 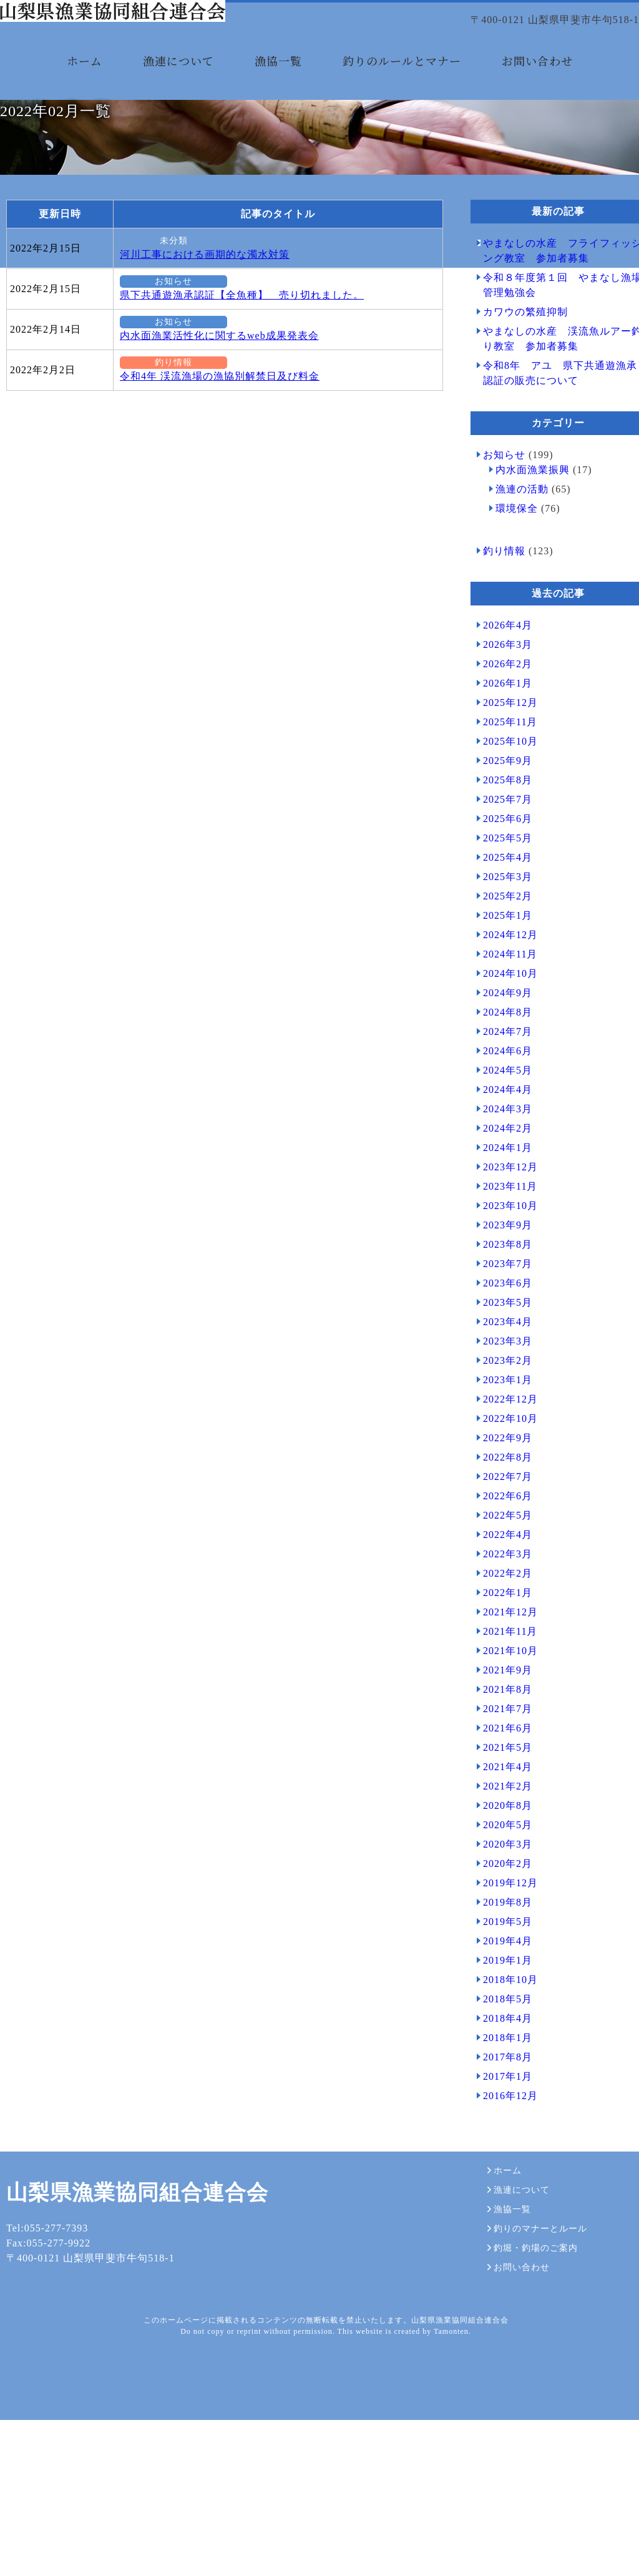 What do you see at coordinates (501, 2060) in the screenshot?
I see `2019年1月` at bounding box center [501, 2060].